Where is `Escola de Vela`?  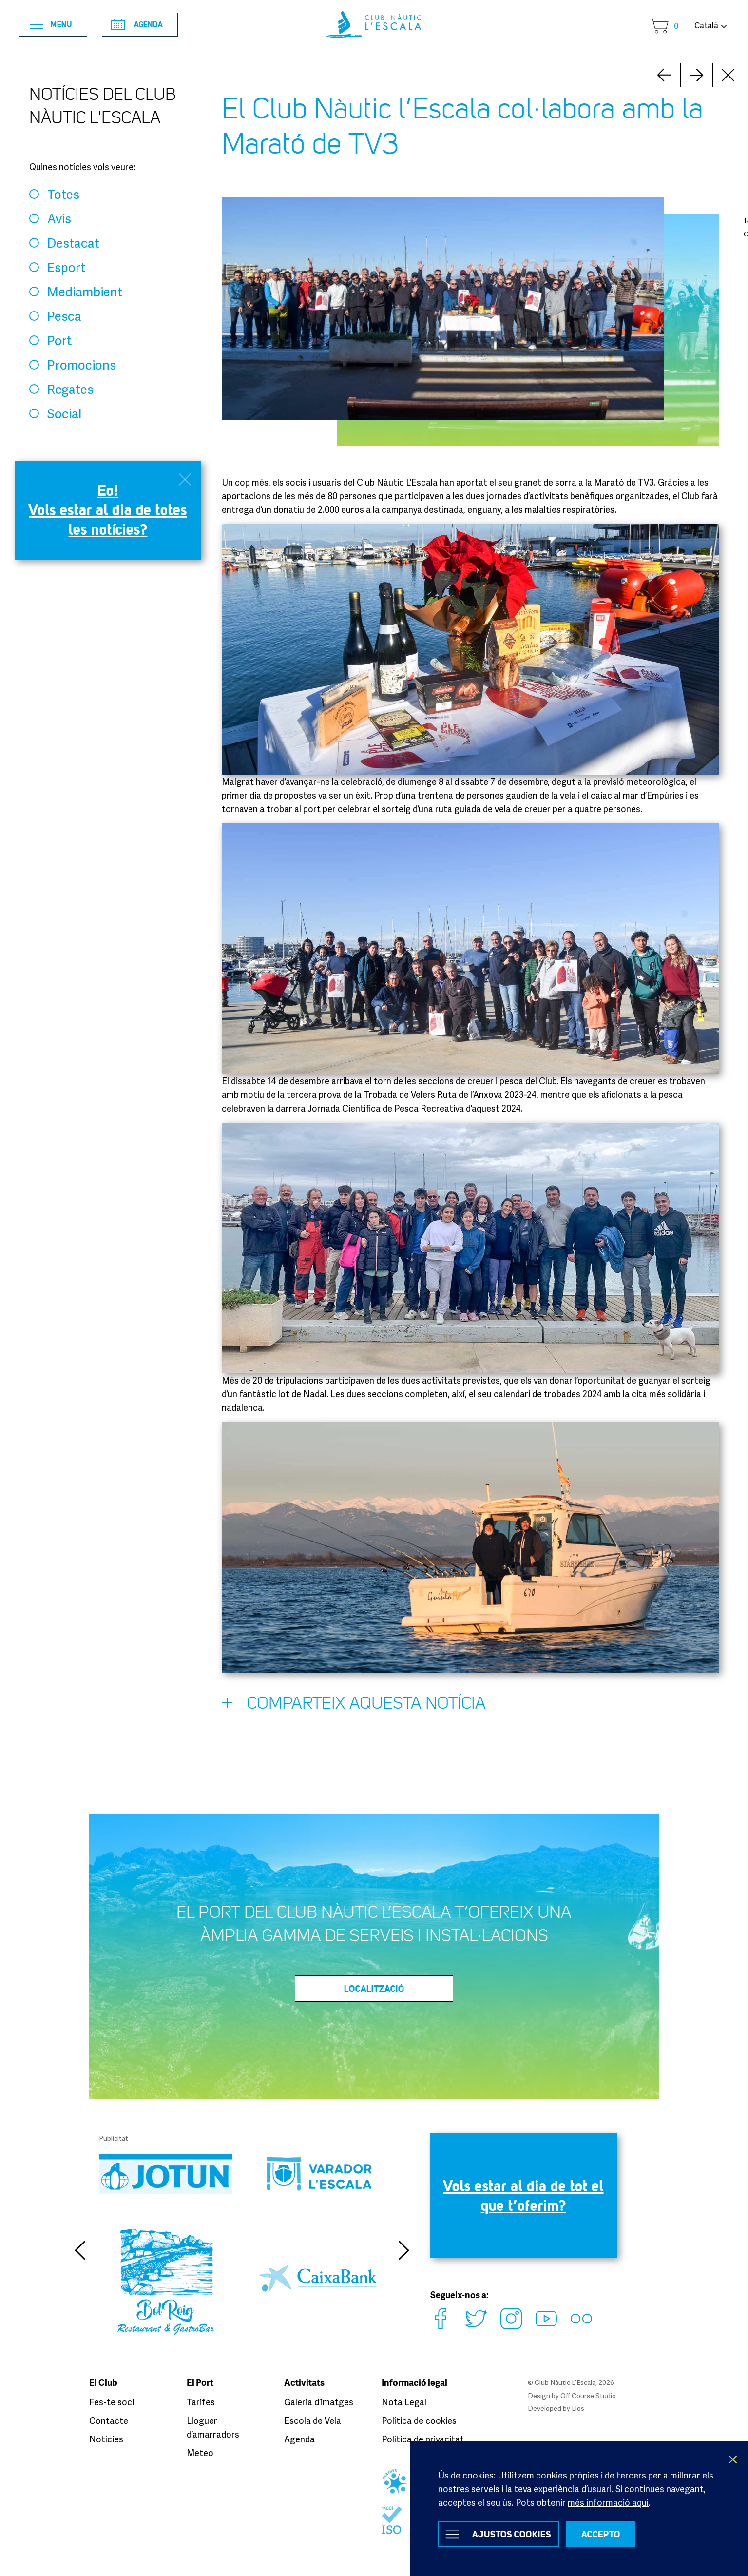
Escola de Vela is located at coordinates (312, 2420).